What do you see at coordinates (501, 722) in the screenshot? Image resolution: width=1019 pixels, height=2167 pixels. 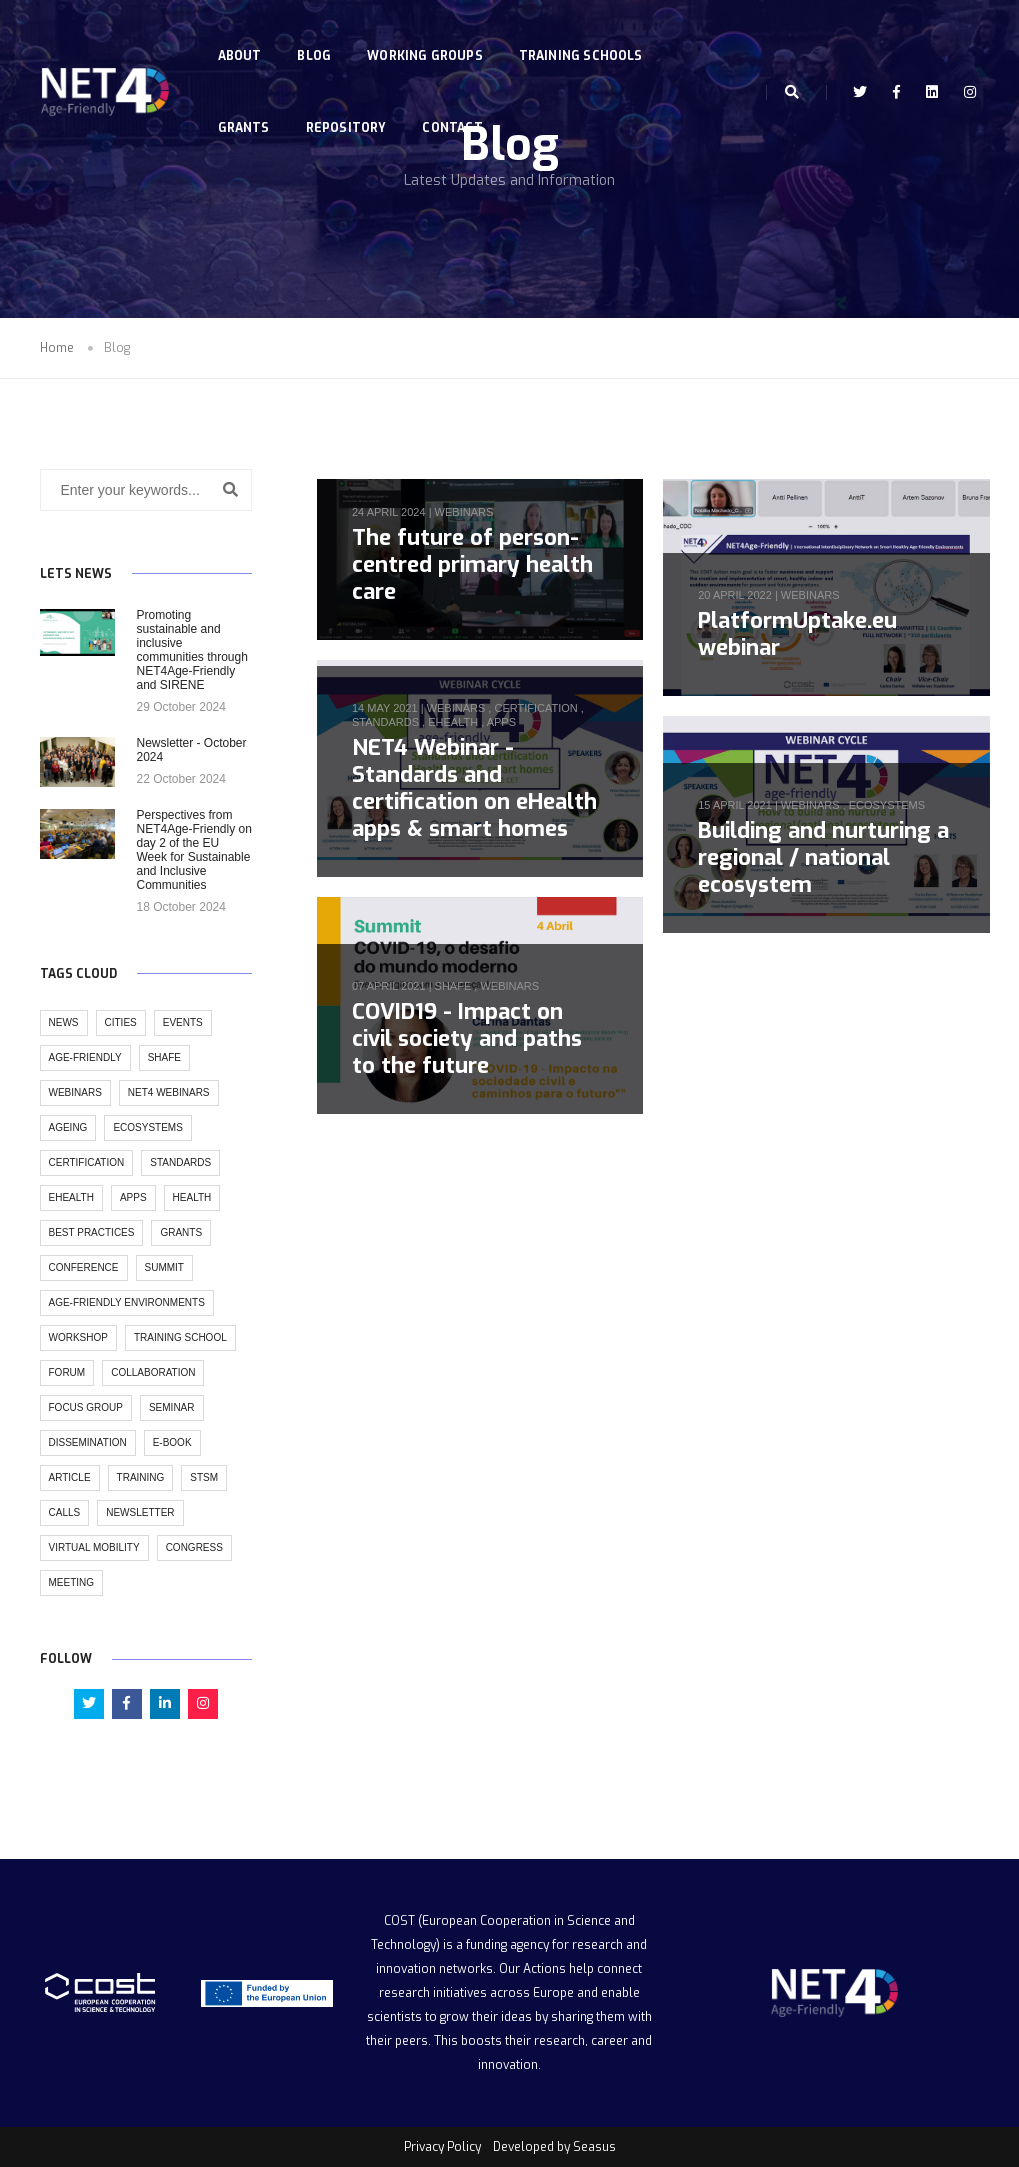 I see `apps` at bounding box center [501, 722].